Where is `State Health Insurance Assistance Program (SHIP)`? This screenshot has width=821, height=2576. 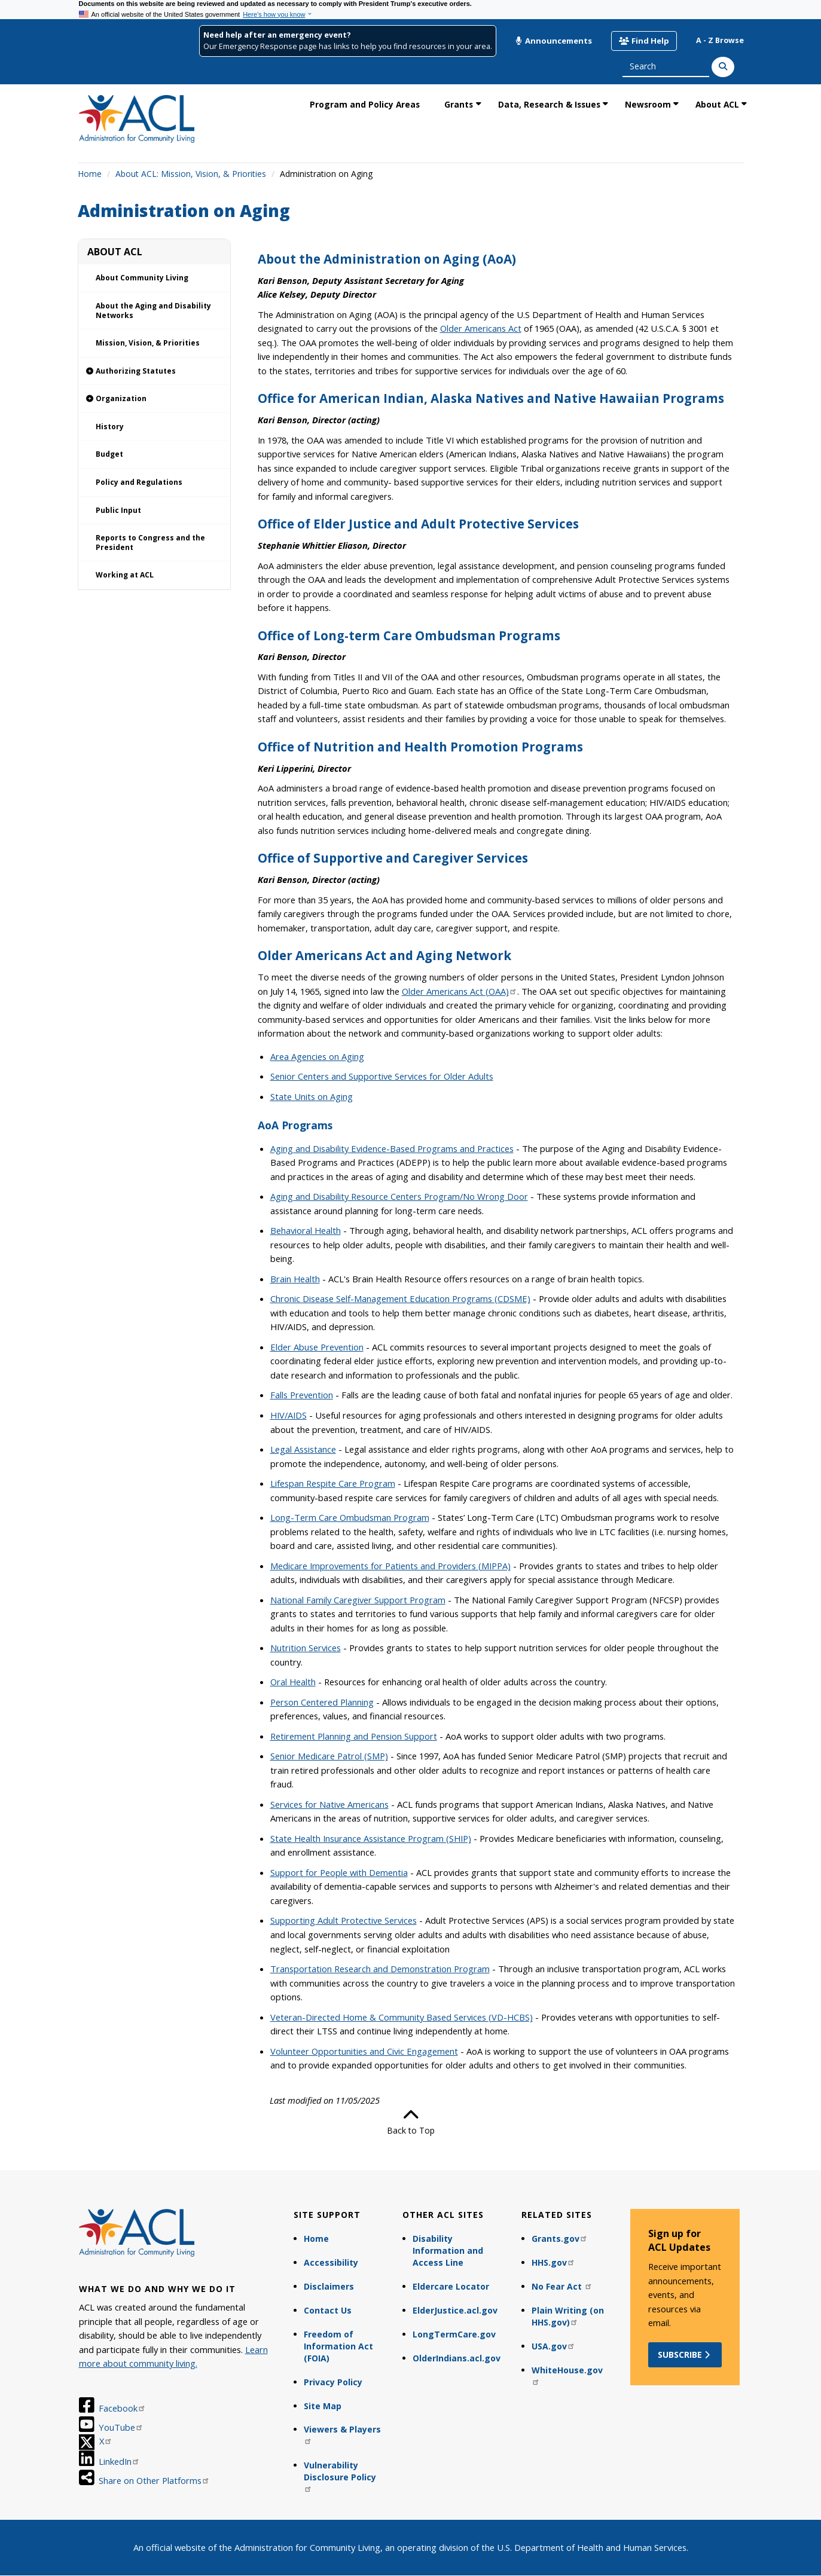
State Health Insurance Assistance Program (SHIP) is located at coordinates (370, 1838).